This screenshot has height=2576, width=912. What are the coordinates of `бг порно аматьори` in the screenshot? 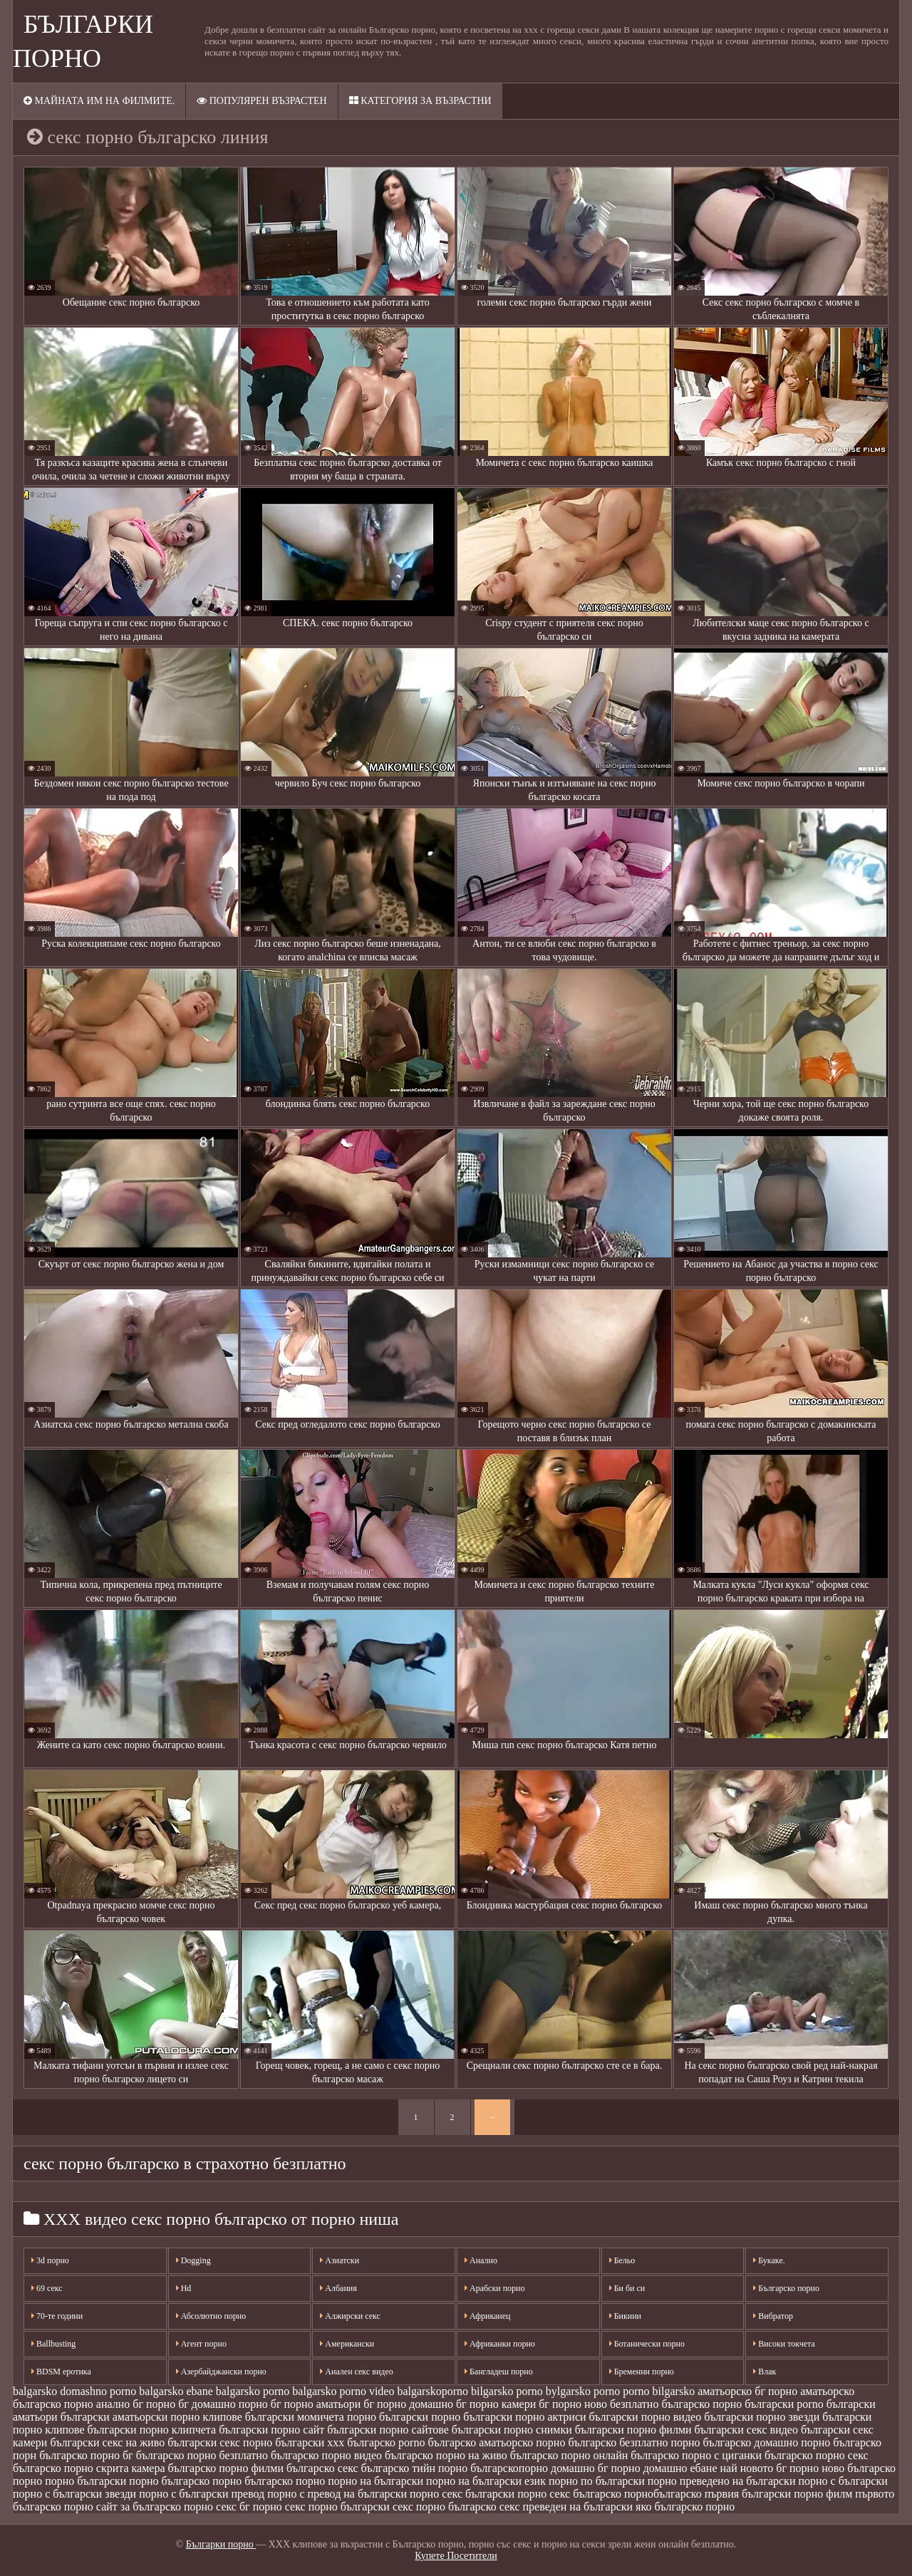 It's located at (316, 2404).